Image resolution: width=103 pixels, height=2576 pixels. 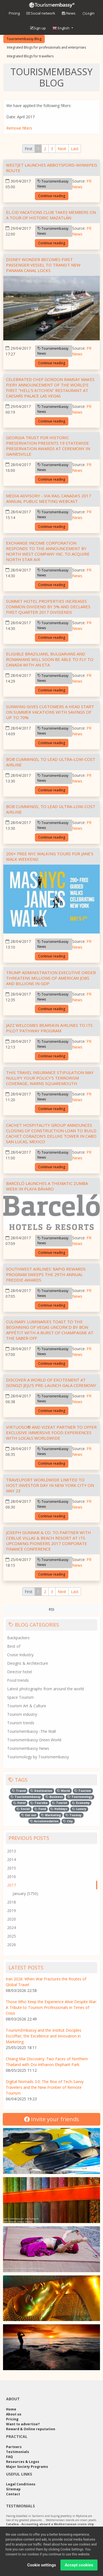 What do you see at coordinates (80, 1797) in the screenshot?
I see `Tourismology` at bounding box center [80, 1797].